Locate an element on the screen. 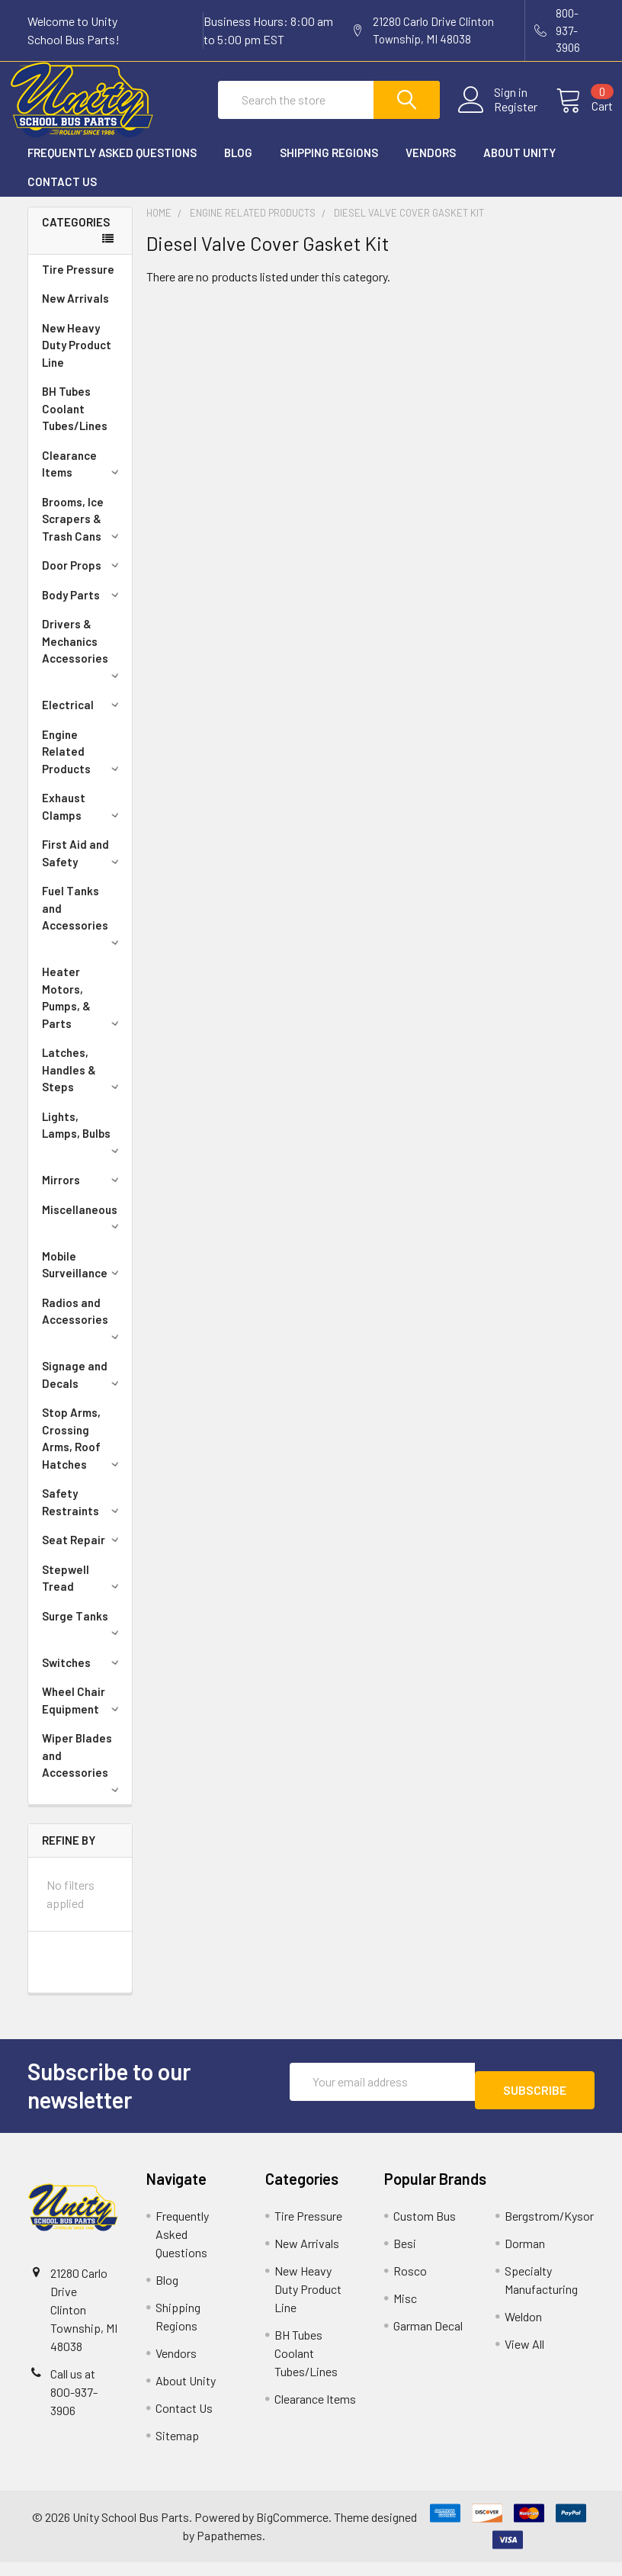 The height and width of the screenshot is (2576, 622). Exhaust Clamps is located at coordinates (82, 820).